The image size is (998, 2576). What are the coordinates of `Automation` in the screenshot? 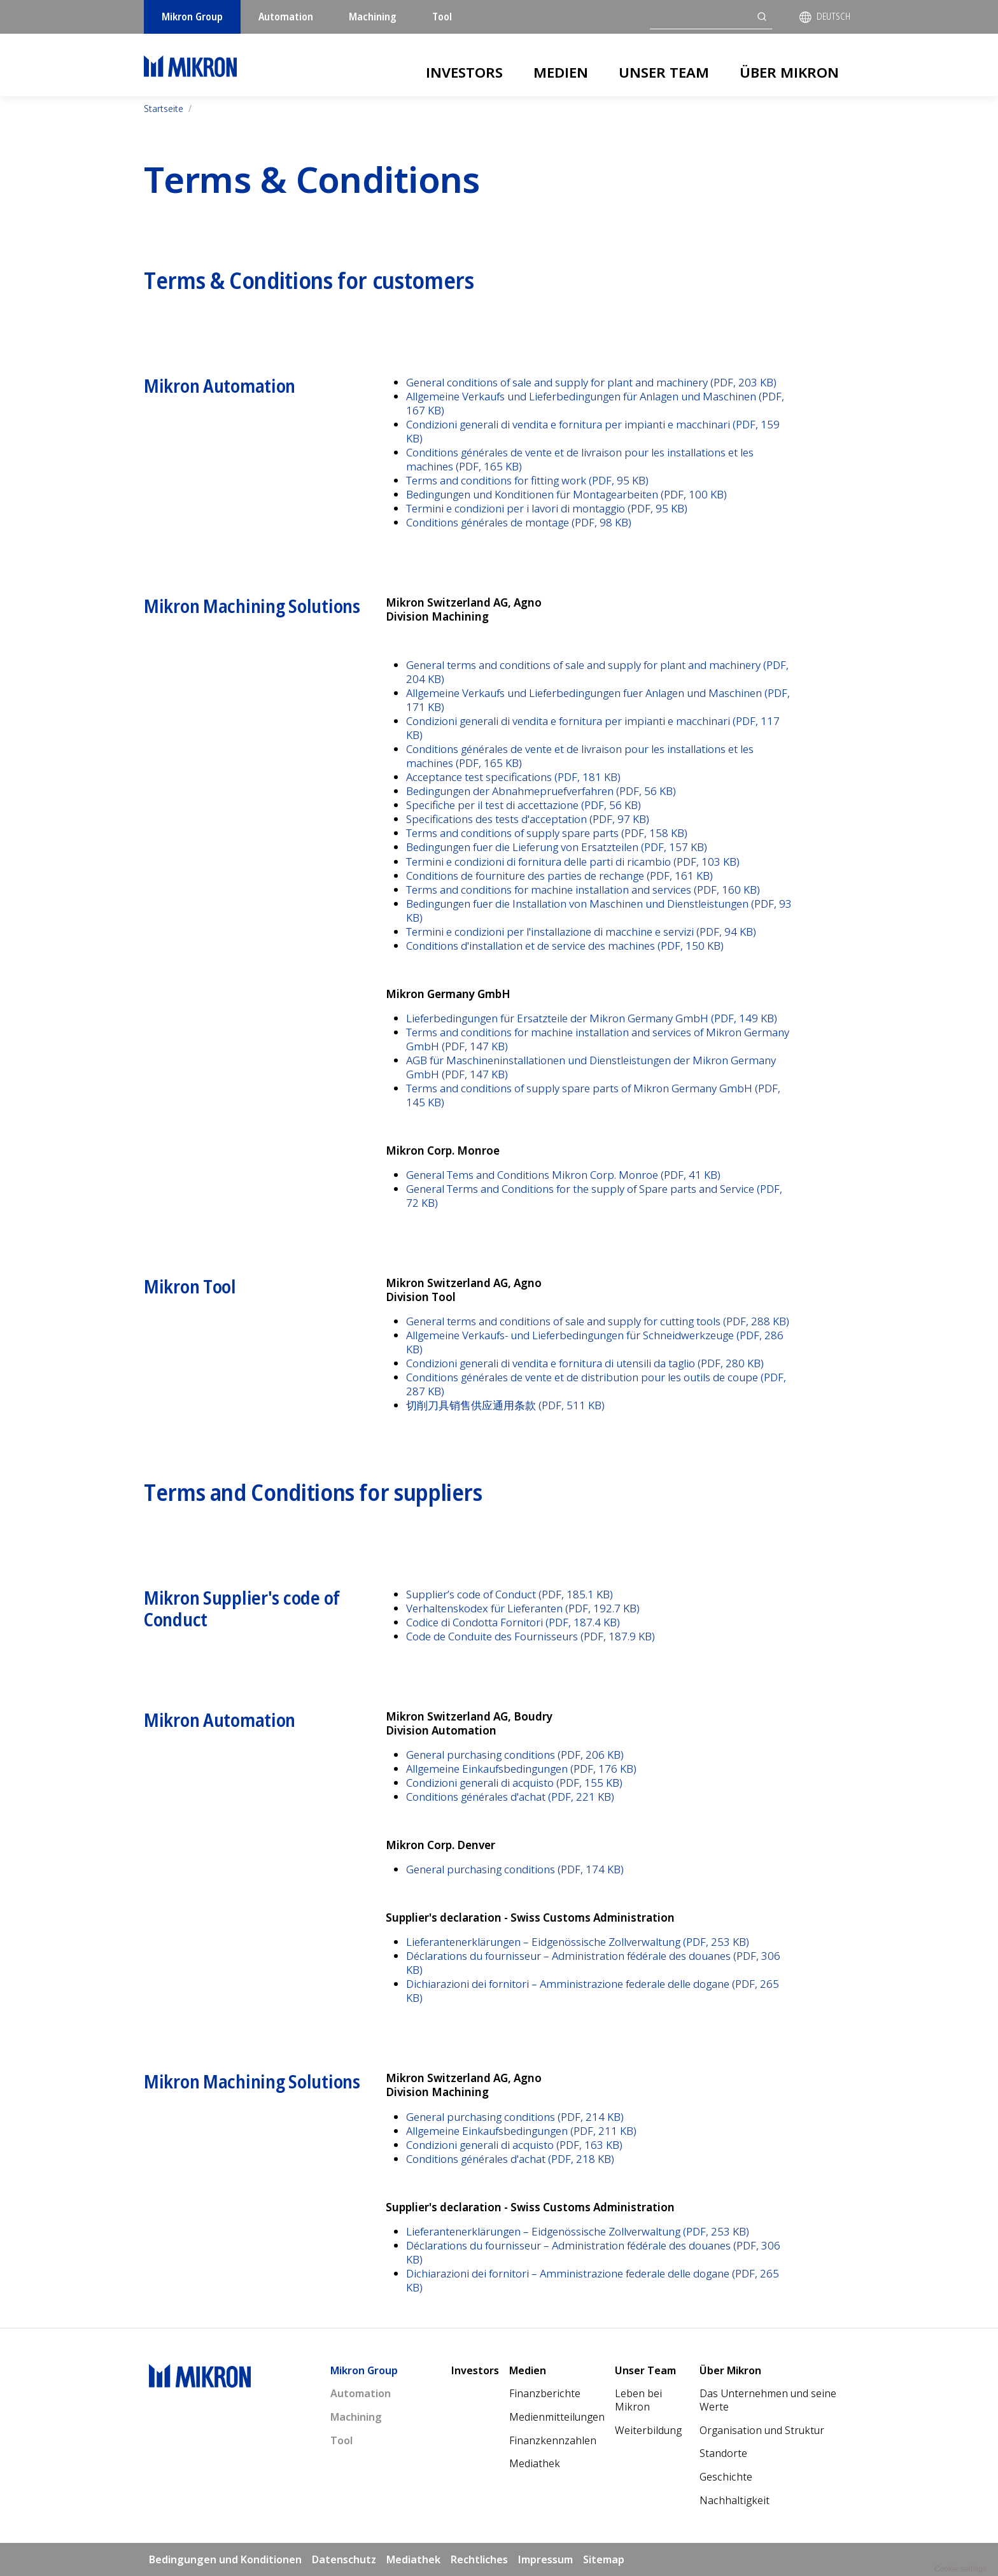 It's located at (285, 17).